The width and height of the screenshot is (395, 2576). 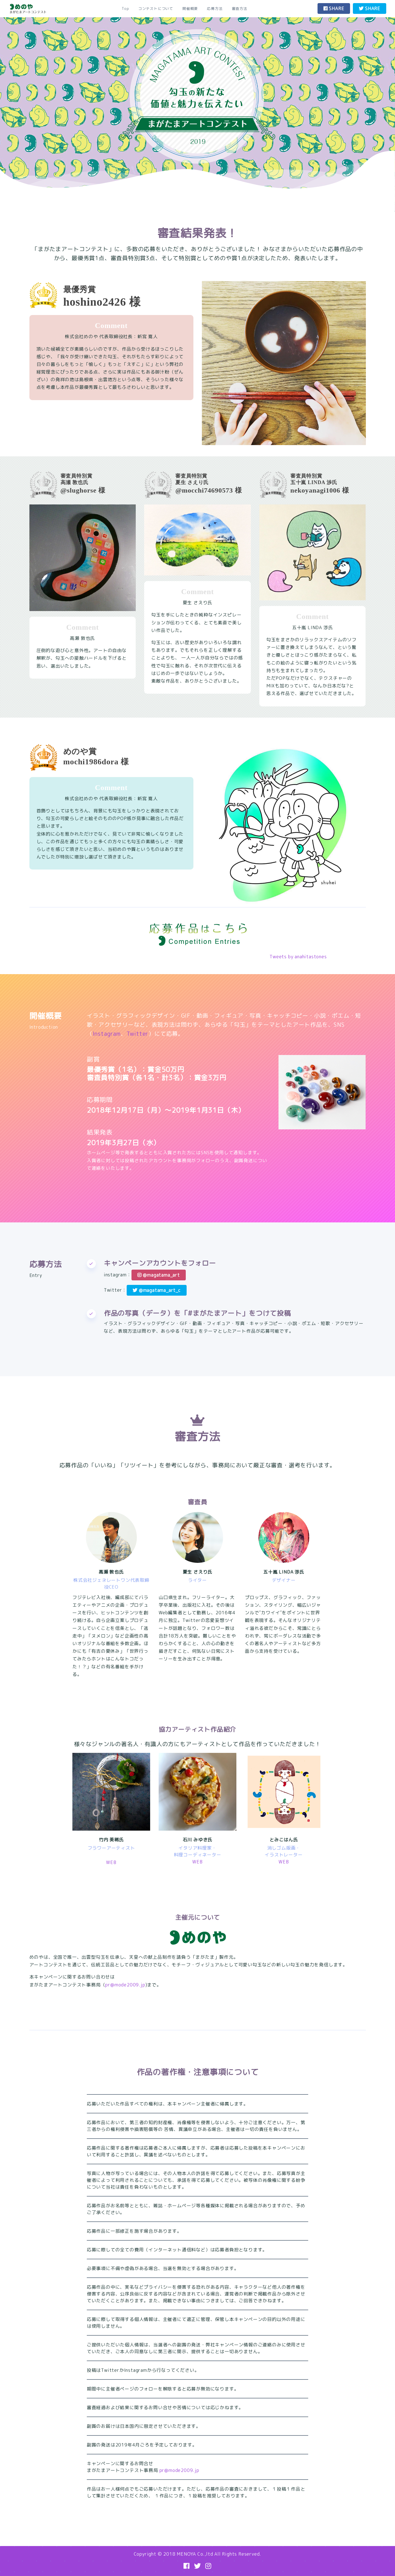 I want to click on 開催概要, so click(x=190, y=8).